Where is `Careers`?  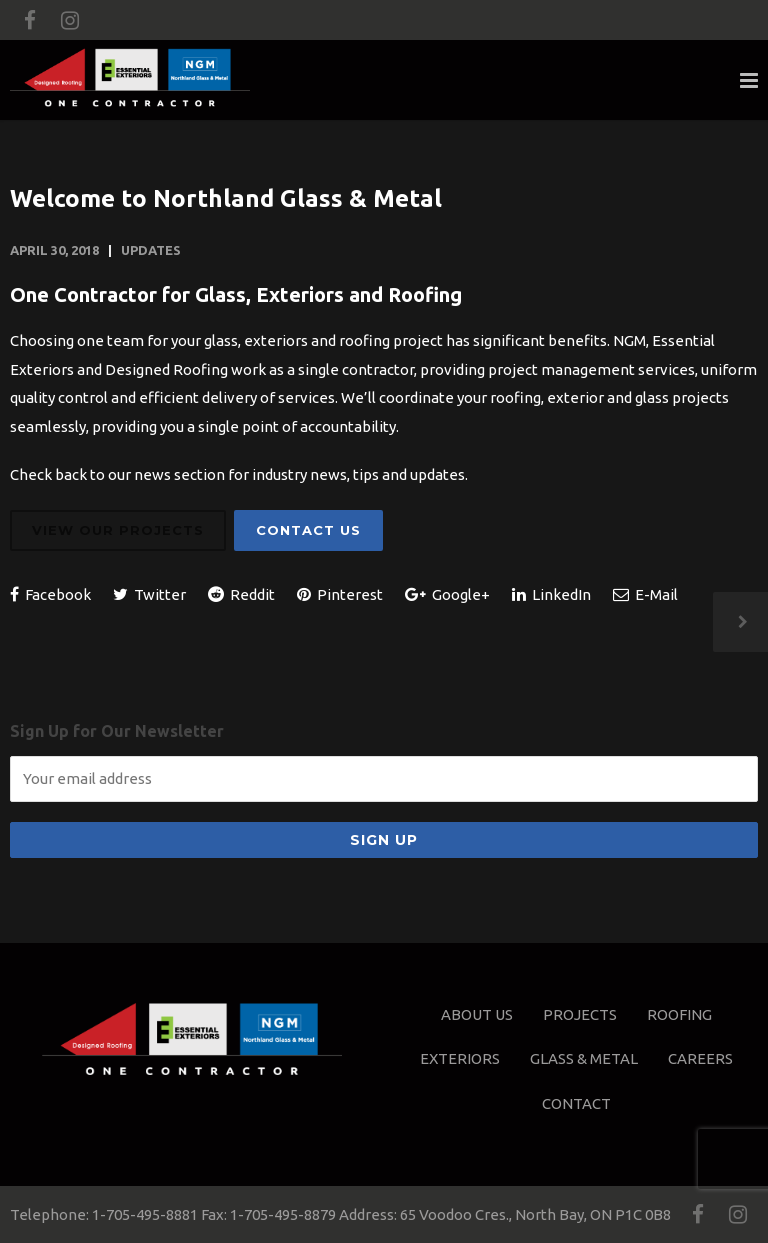
Careers is located at coordinates (700, 1058).